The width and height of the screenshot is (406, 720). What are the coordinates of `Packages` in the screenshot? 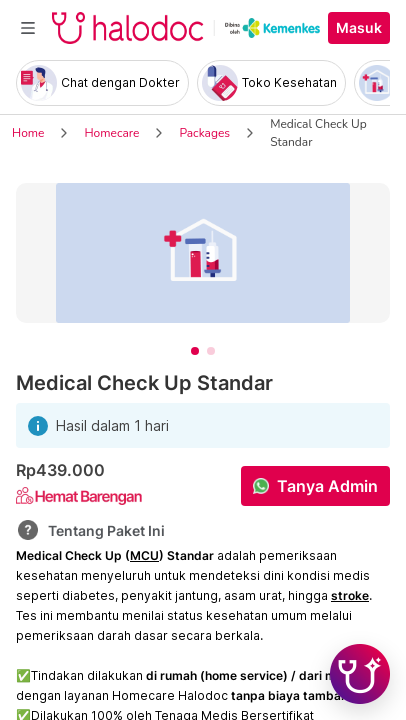 It's located at (204, 133).